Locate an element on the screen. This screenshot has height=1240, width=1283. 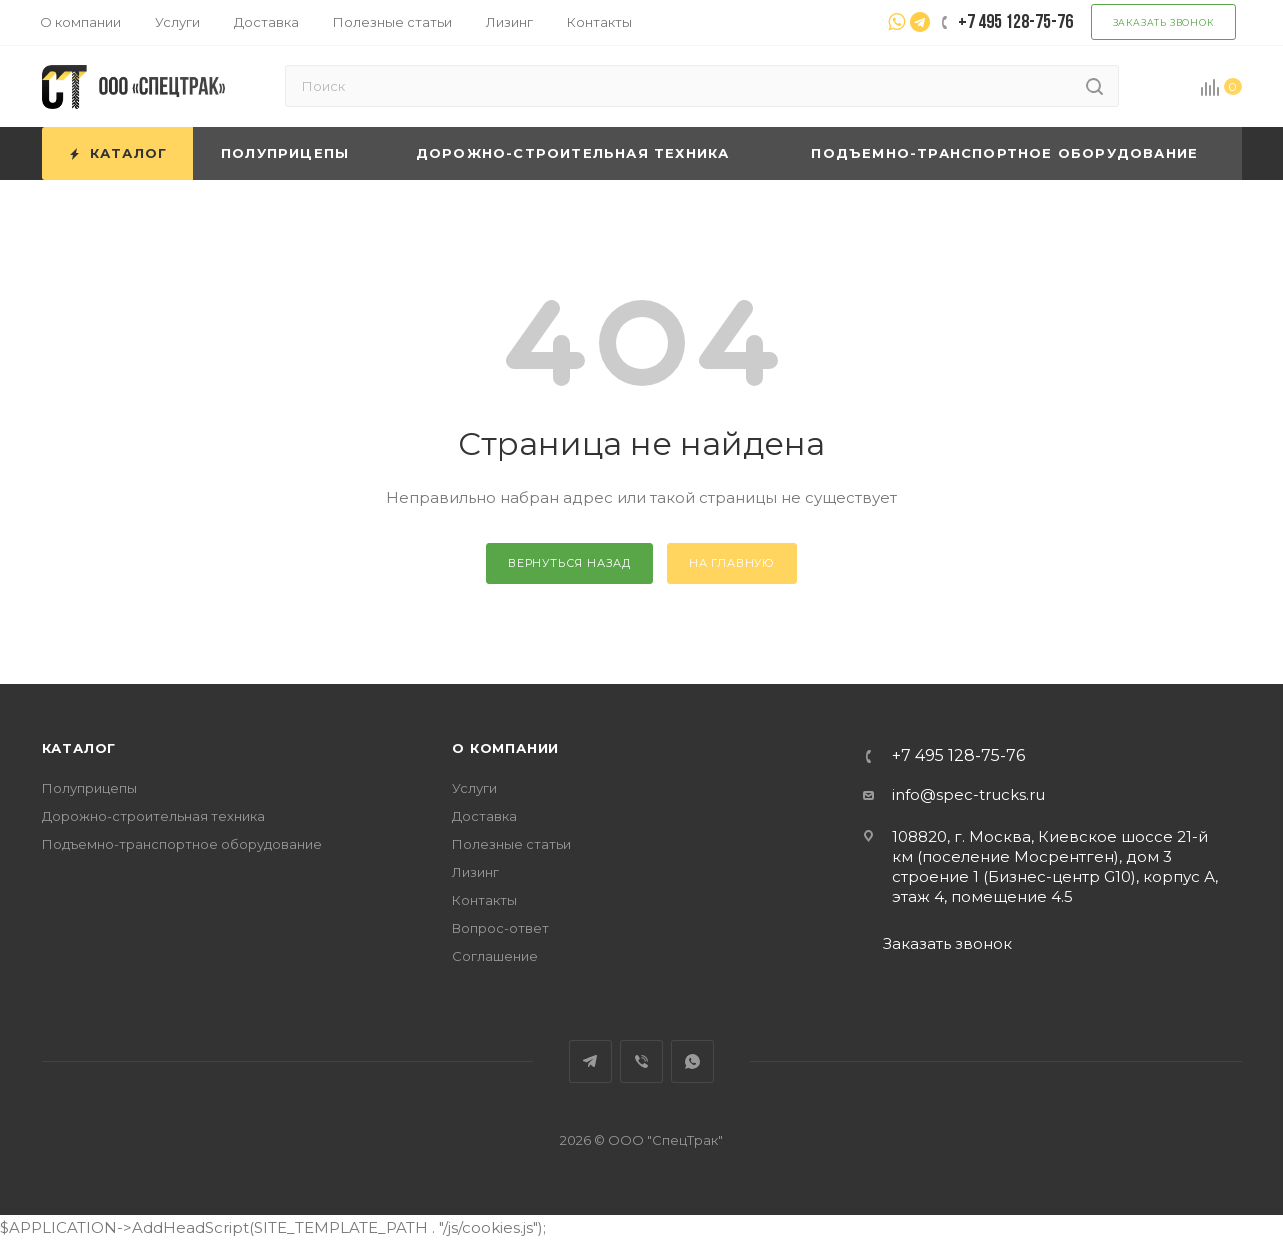
Подъемно-транспортное оборудование is located at coordinates (182, 844).